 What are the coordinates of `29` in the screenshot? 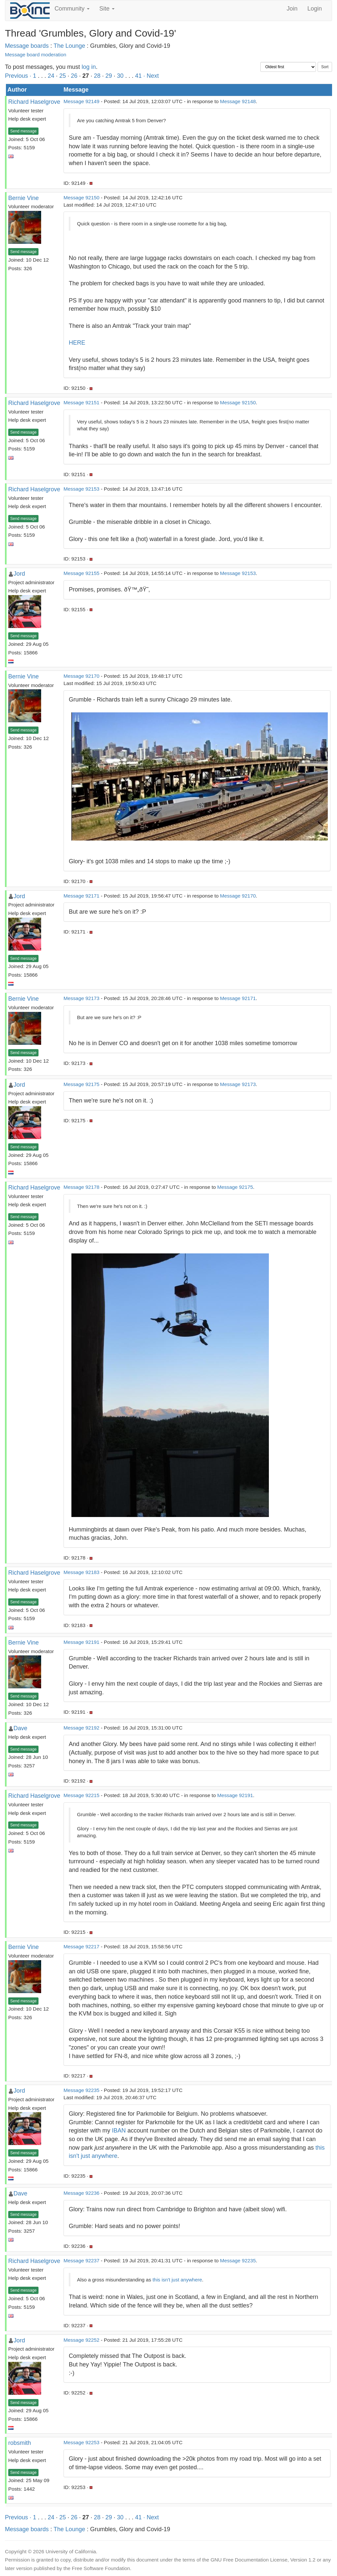 It's located at (108, 75).